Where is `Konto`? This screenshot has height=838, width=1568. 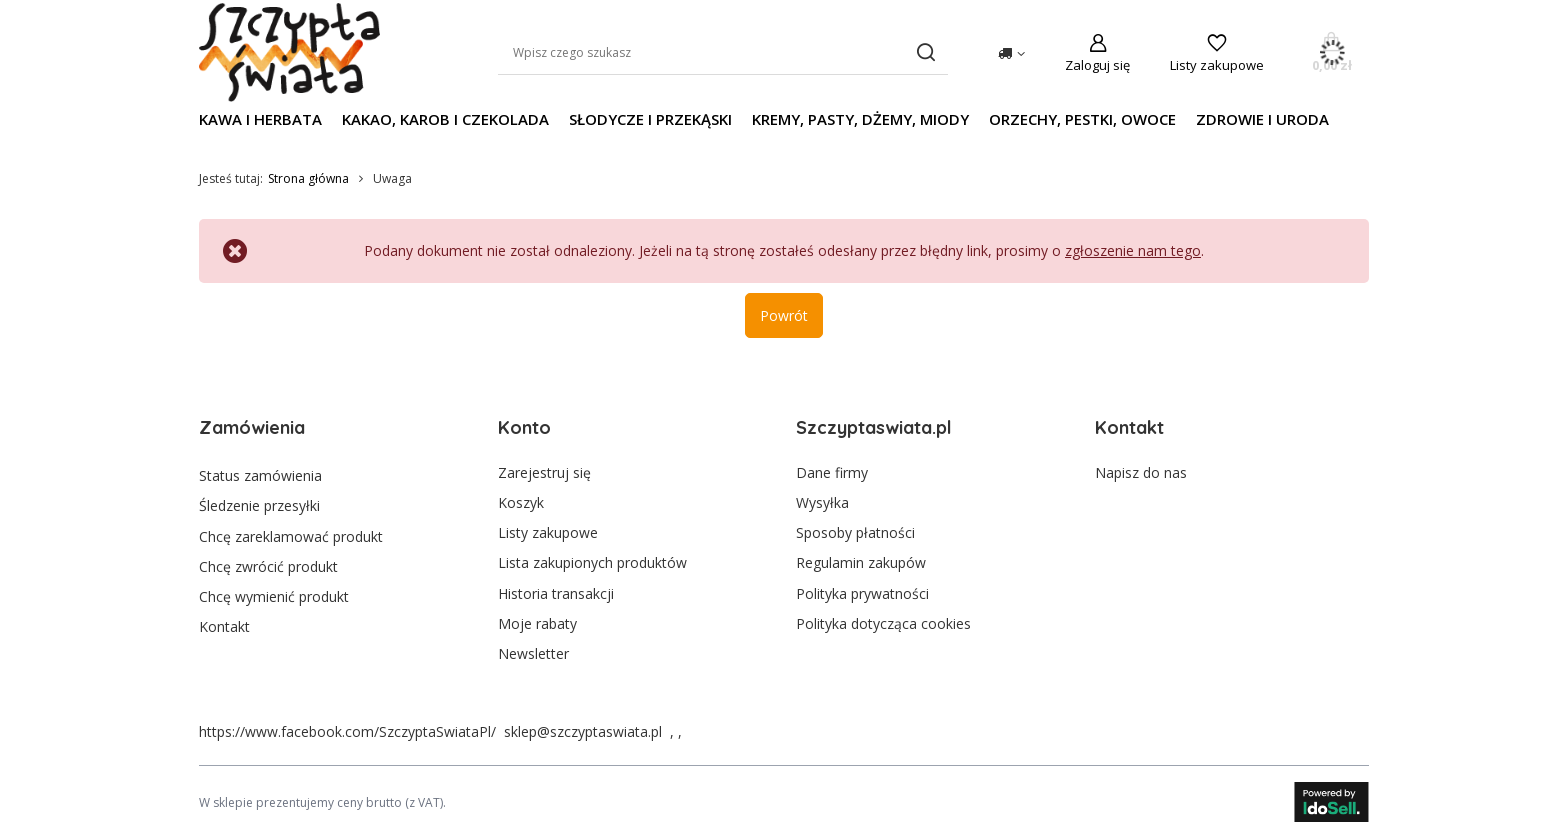
Konto is located at coordinates (524, 427).